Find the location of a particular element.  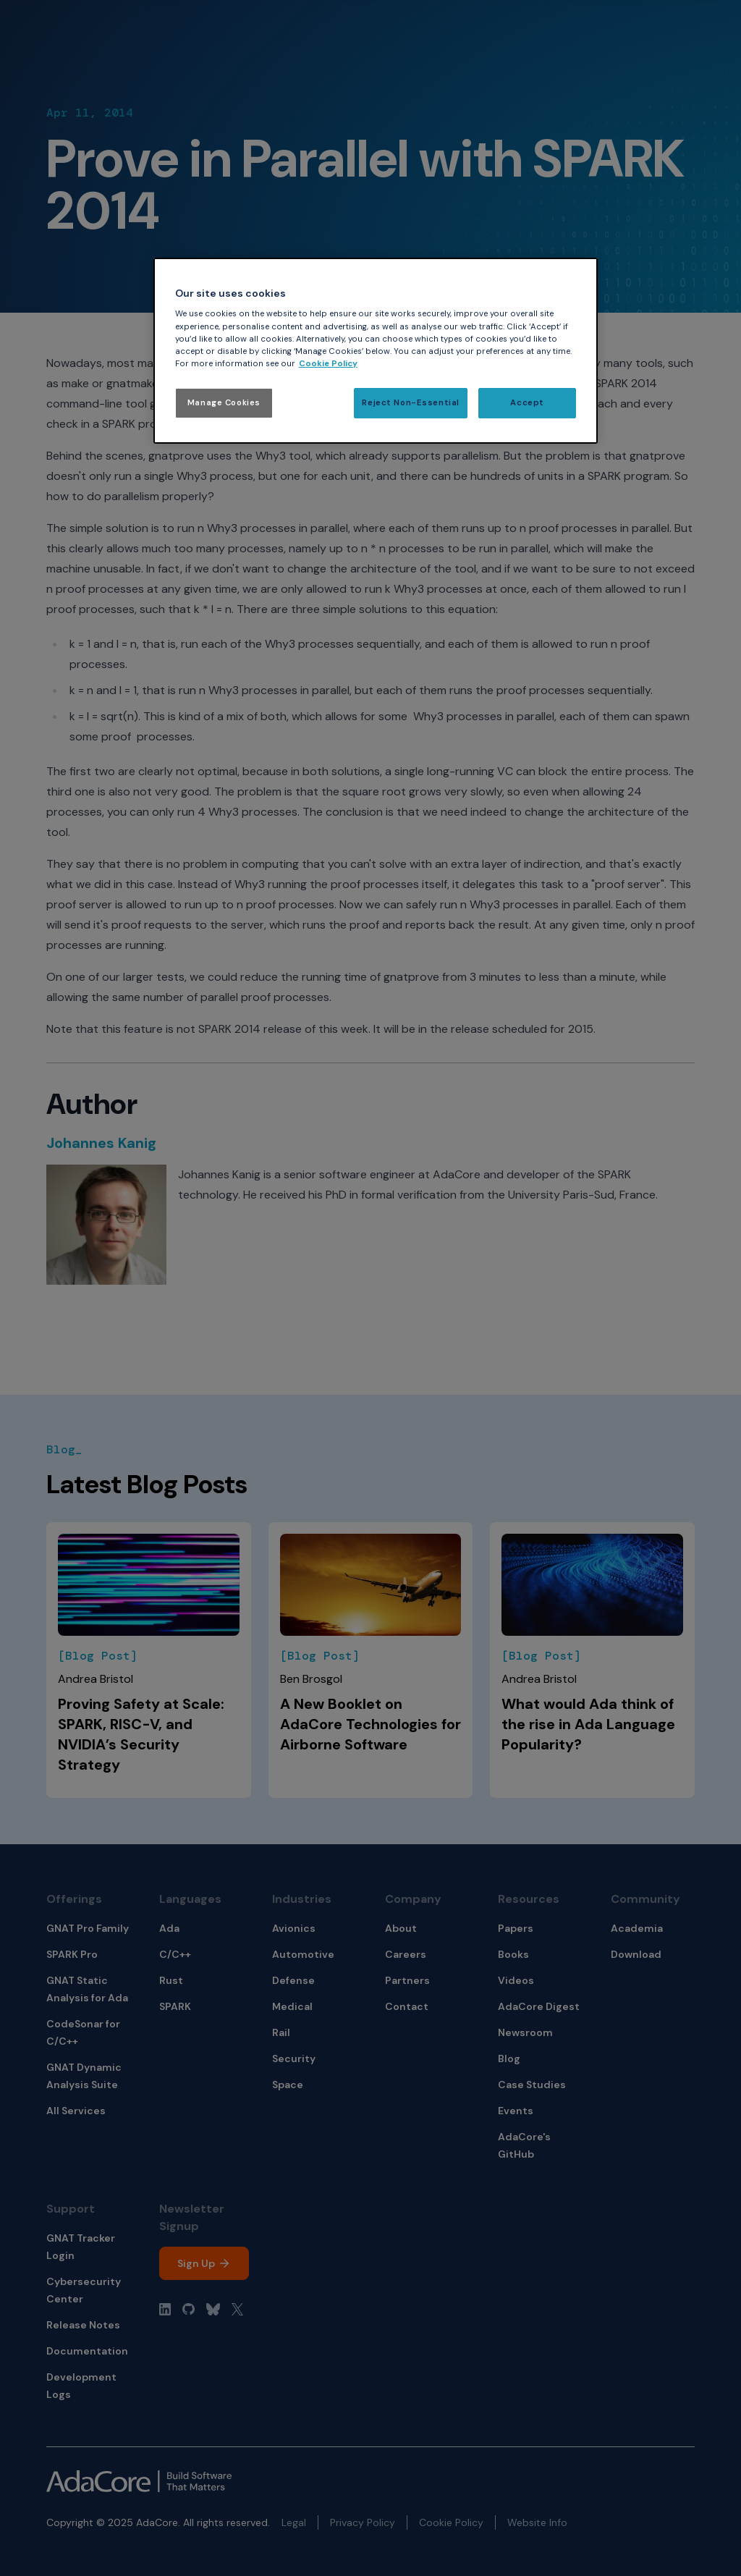

[region] is located at coordinates (375, 351).